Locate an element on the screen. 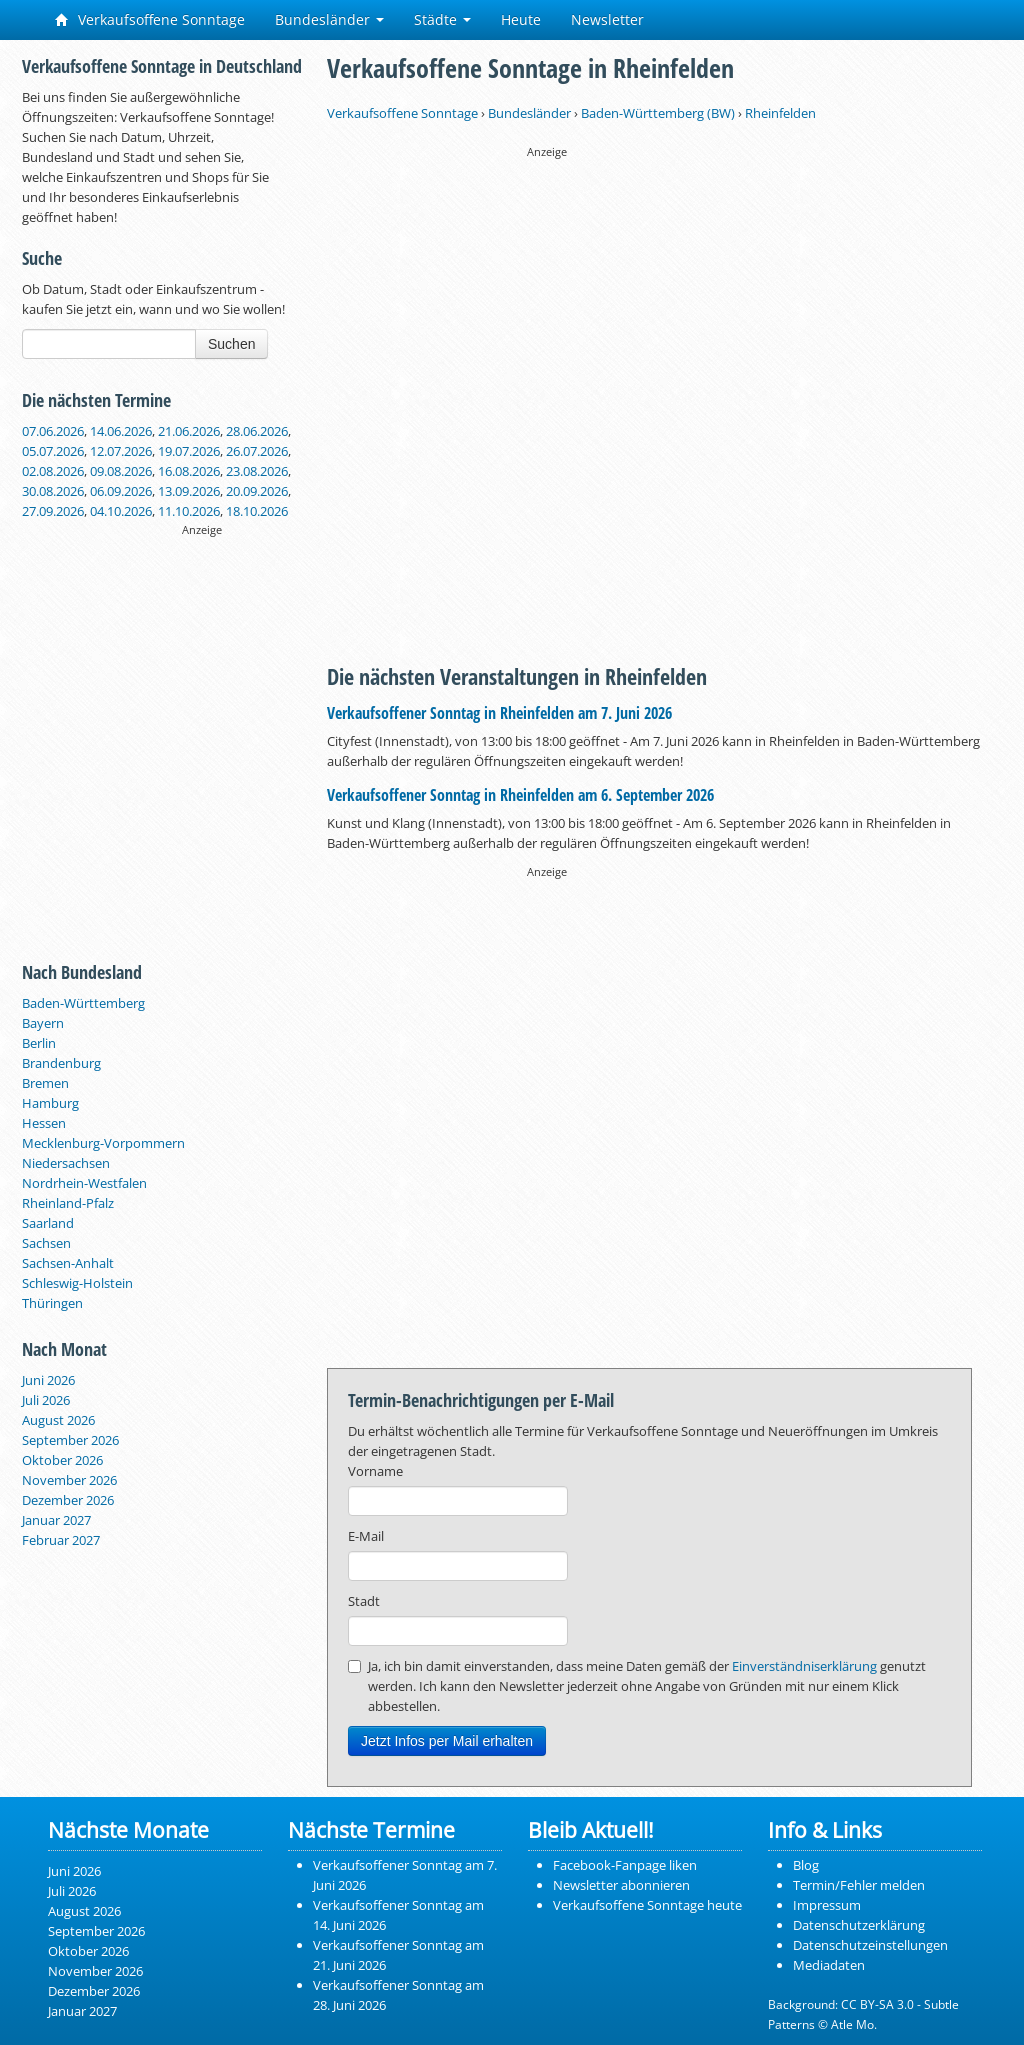 This screenshot has height=2045, width=1024. Saarland is located at coordinates (48, 1223).